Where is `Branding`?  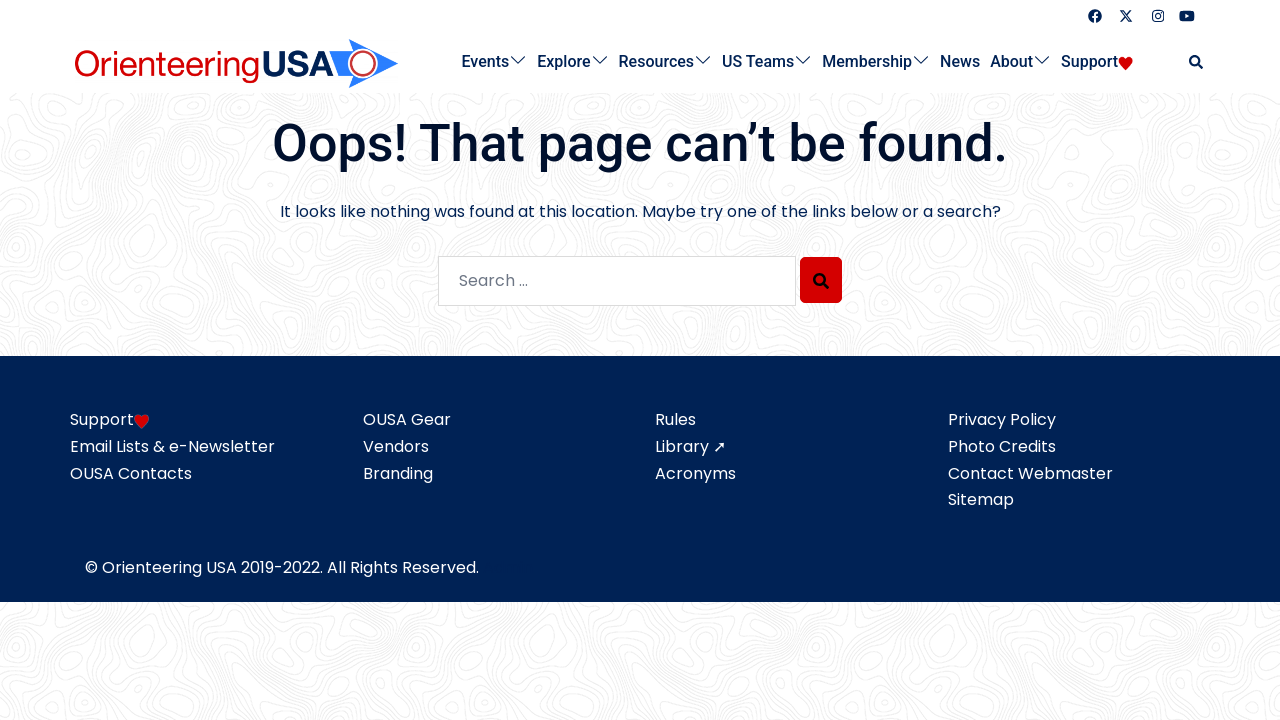 Branding is located at coordinates (398, 473).